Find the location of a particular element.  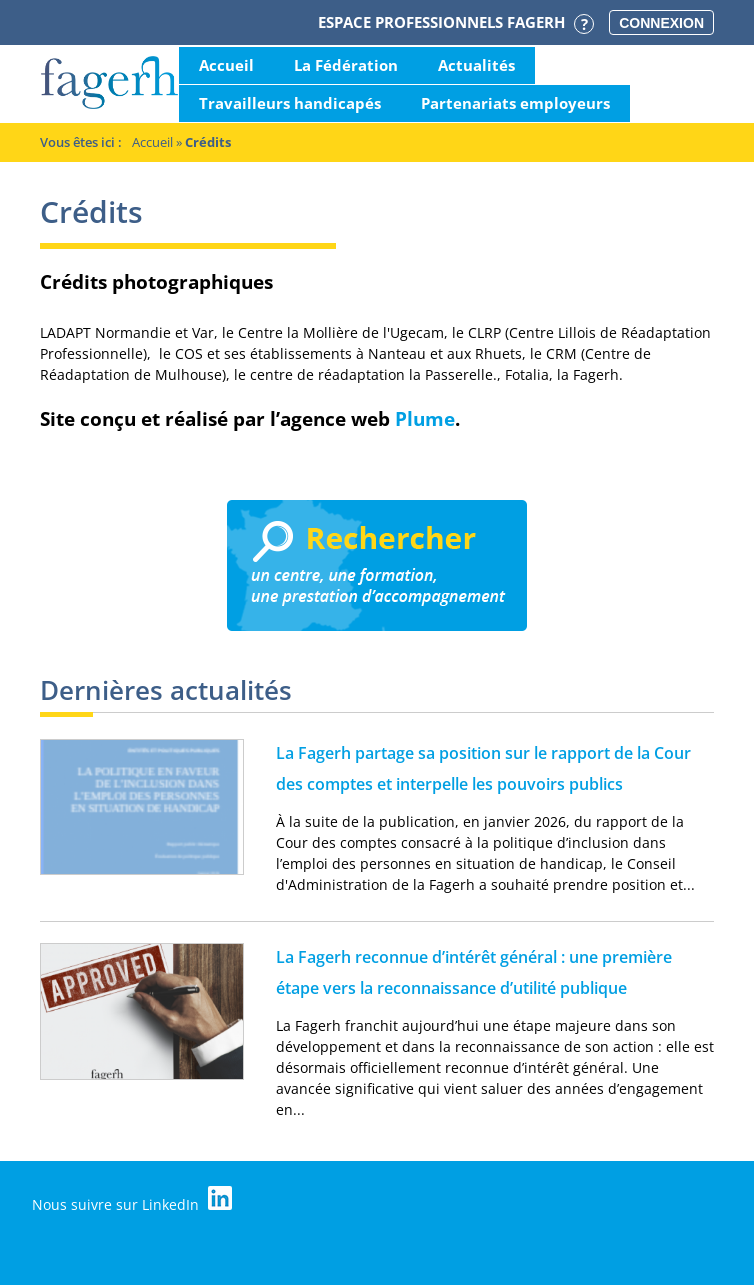

Plume is located at coordinates (425, 418).